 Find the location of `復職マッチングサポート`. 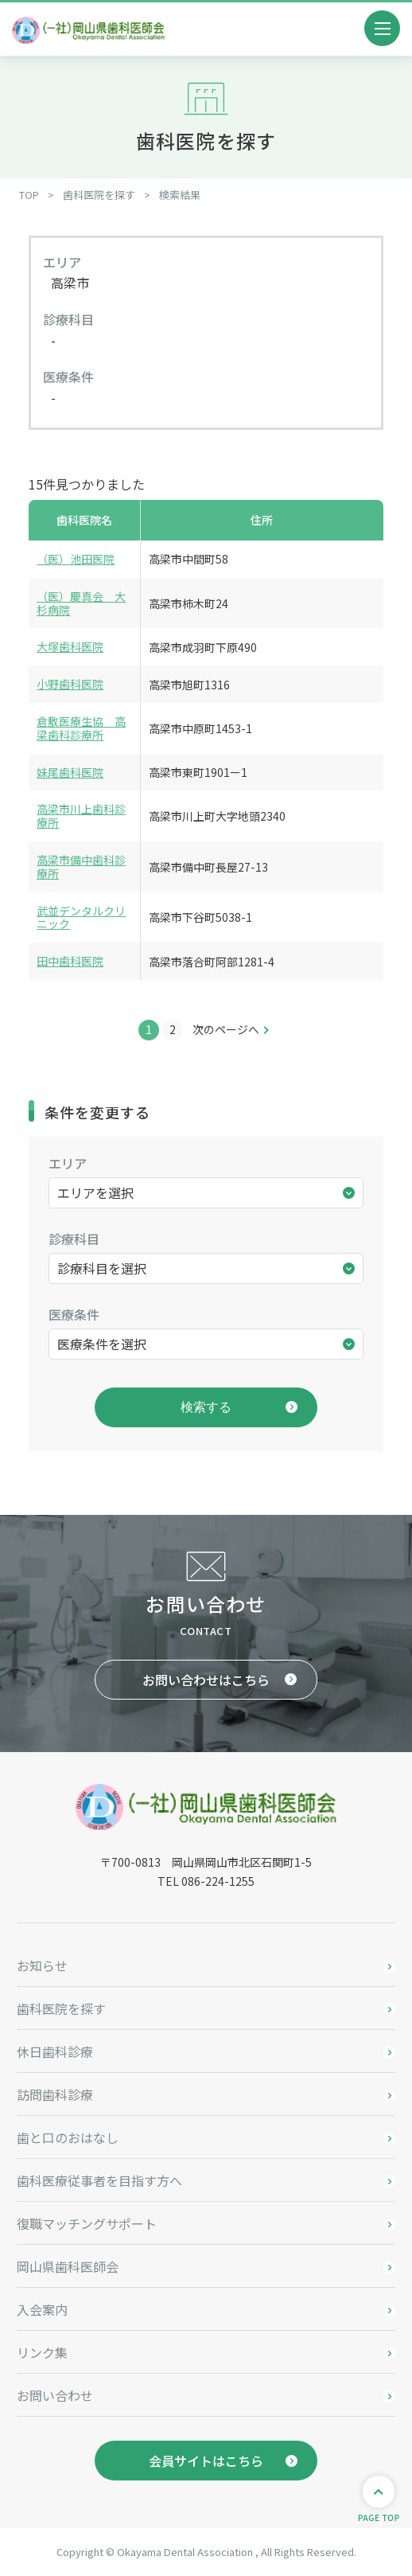

復職マッチングサポート is located at coordinates (87, 2223).